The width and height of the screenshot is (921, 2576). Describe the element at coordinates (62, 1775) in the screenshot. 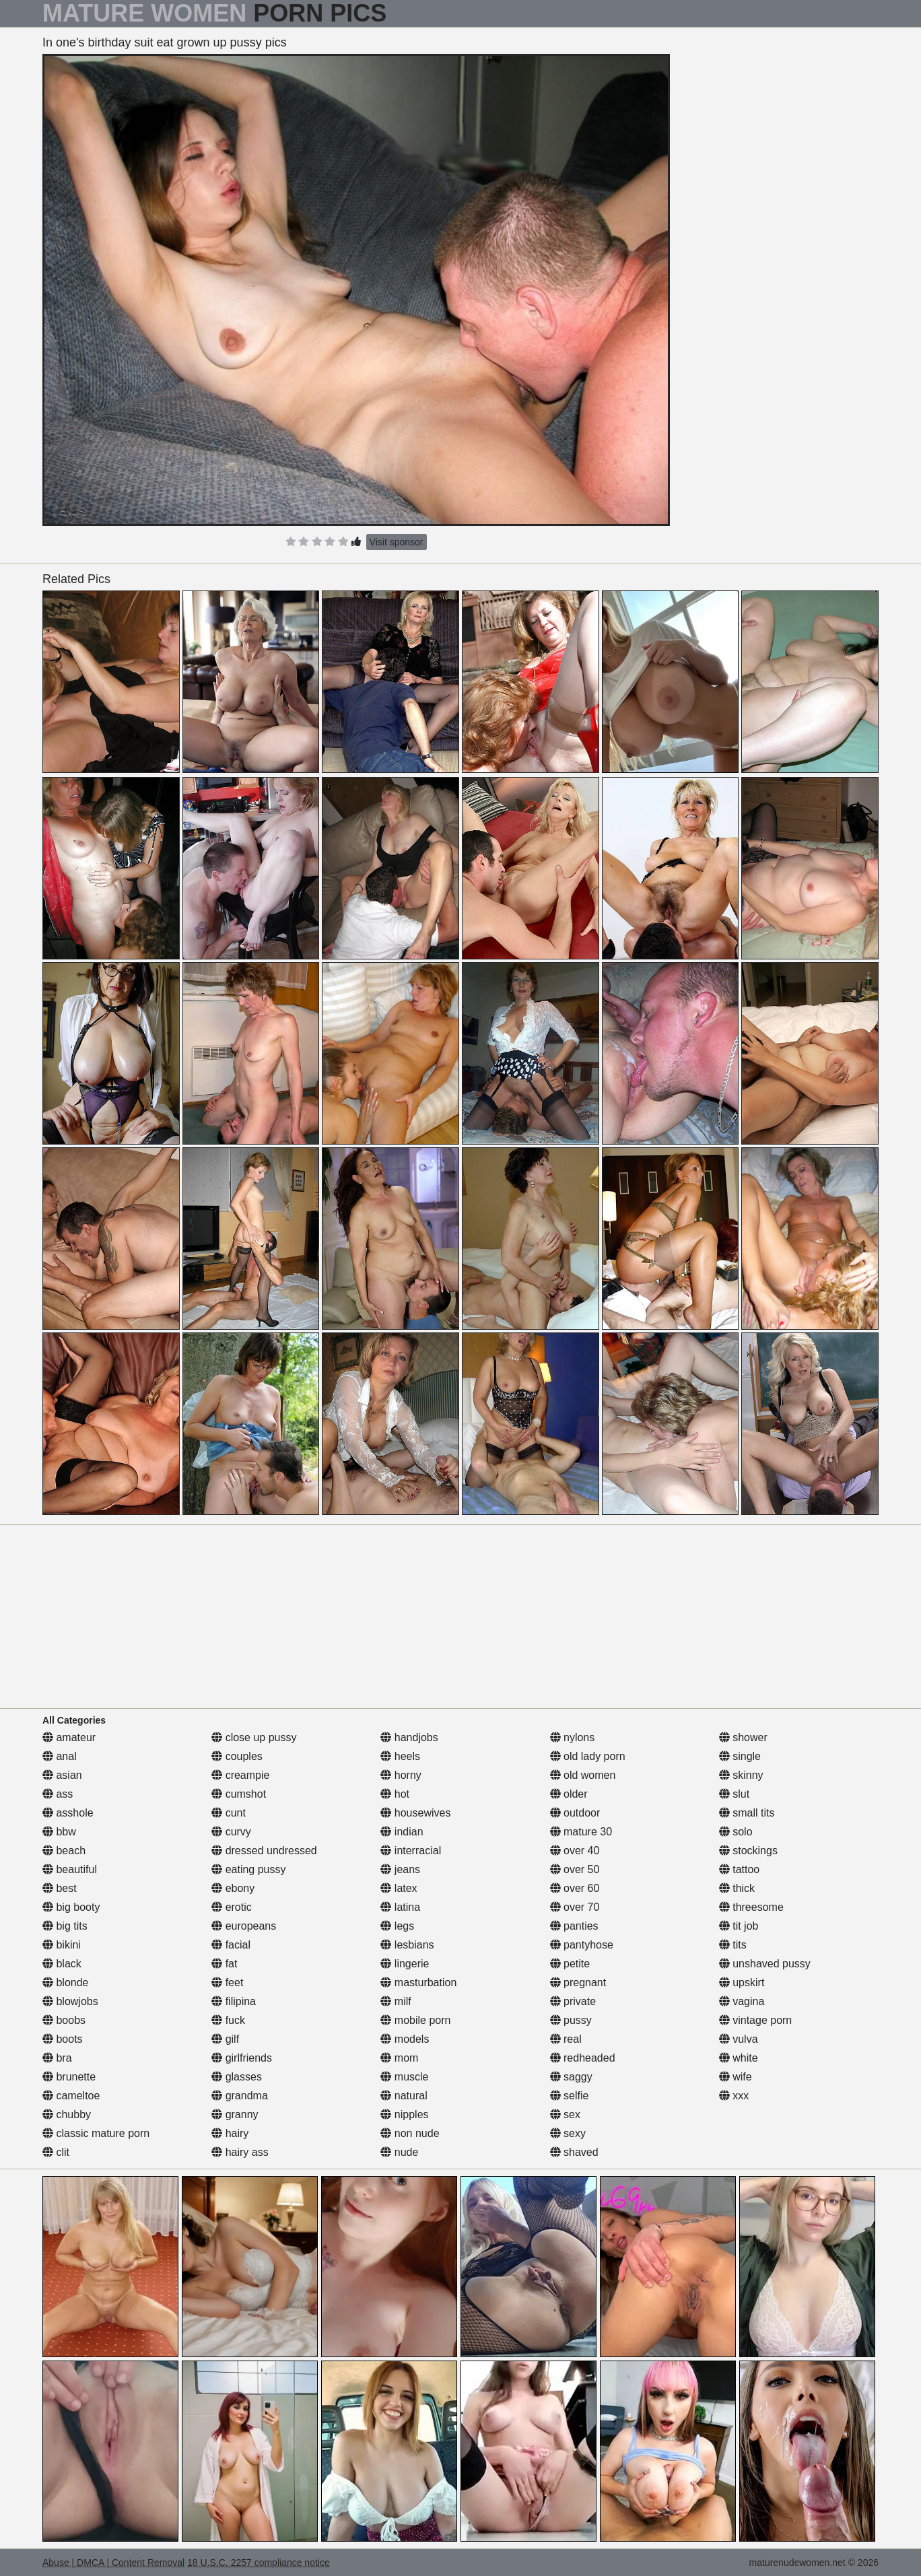

I see `asian` at that location.